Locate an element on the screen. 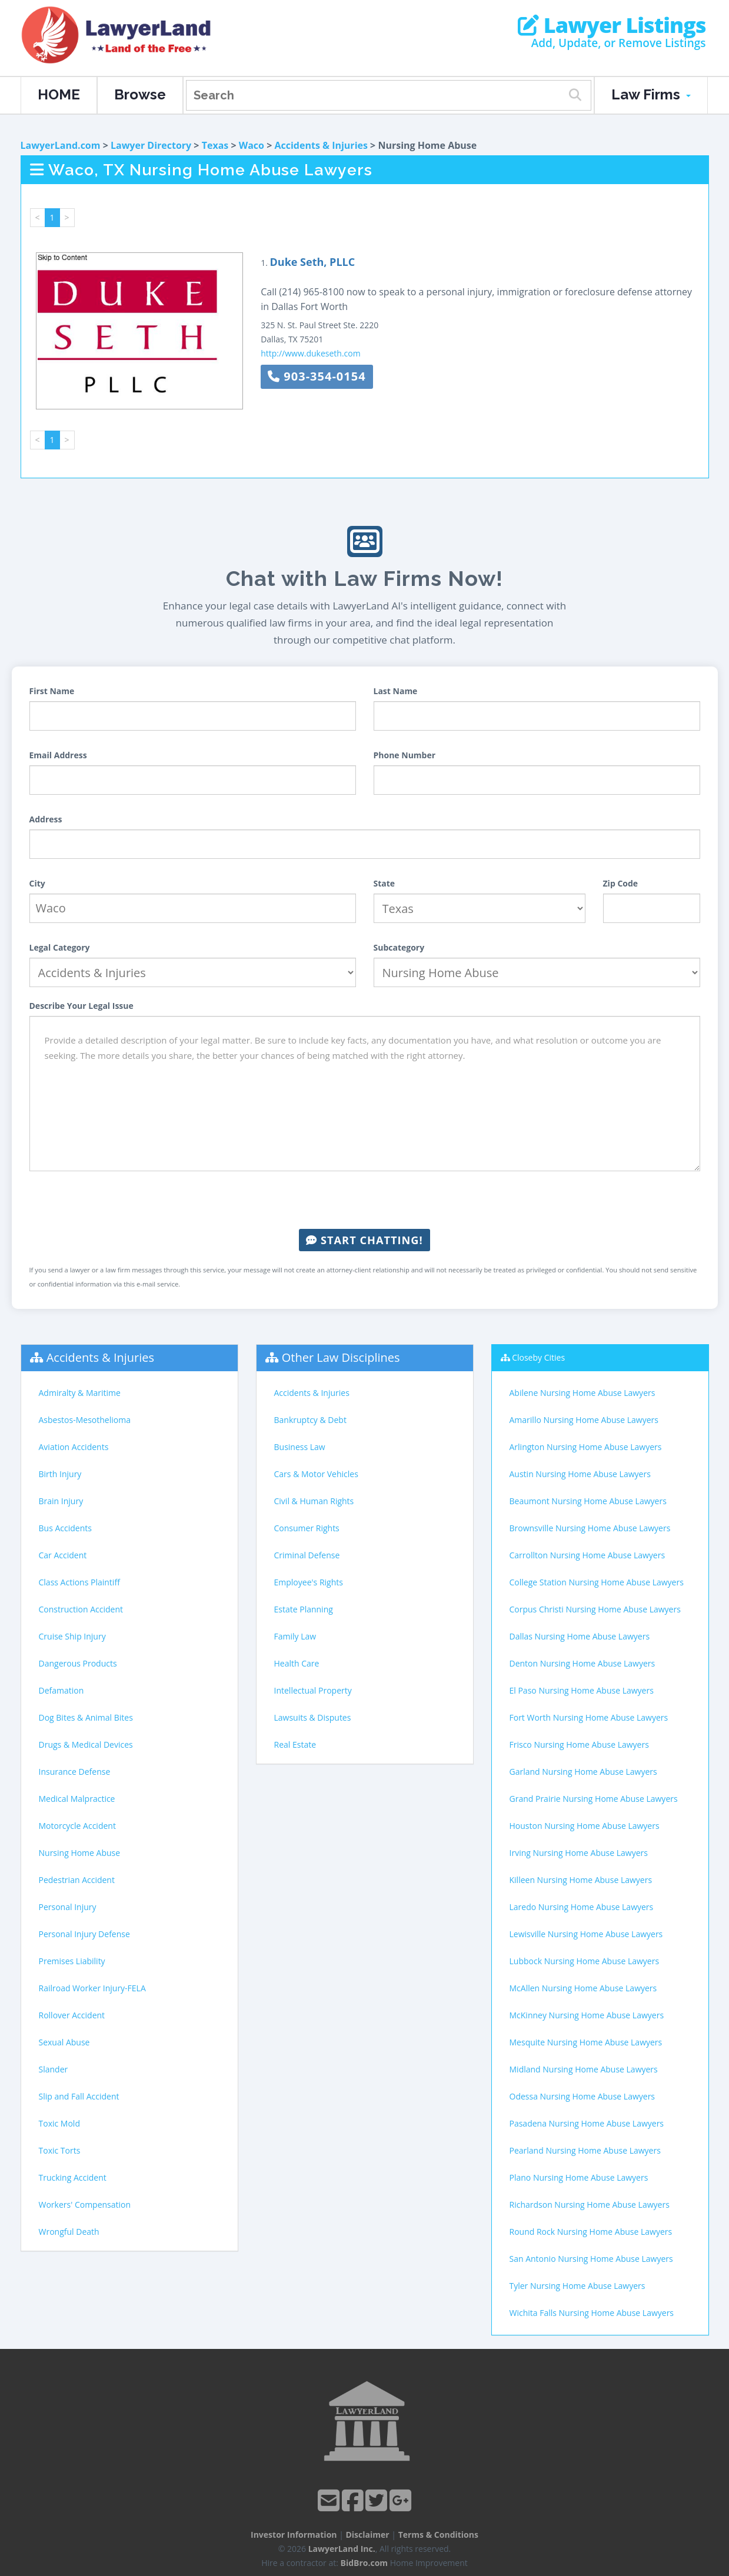 This screenshot has height=2576, width=729. Cruise Ship Injury is located at coordinates (72, 1636).